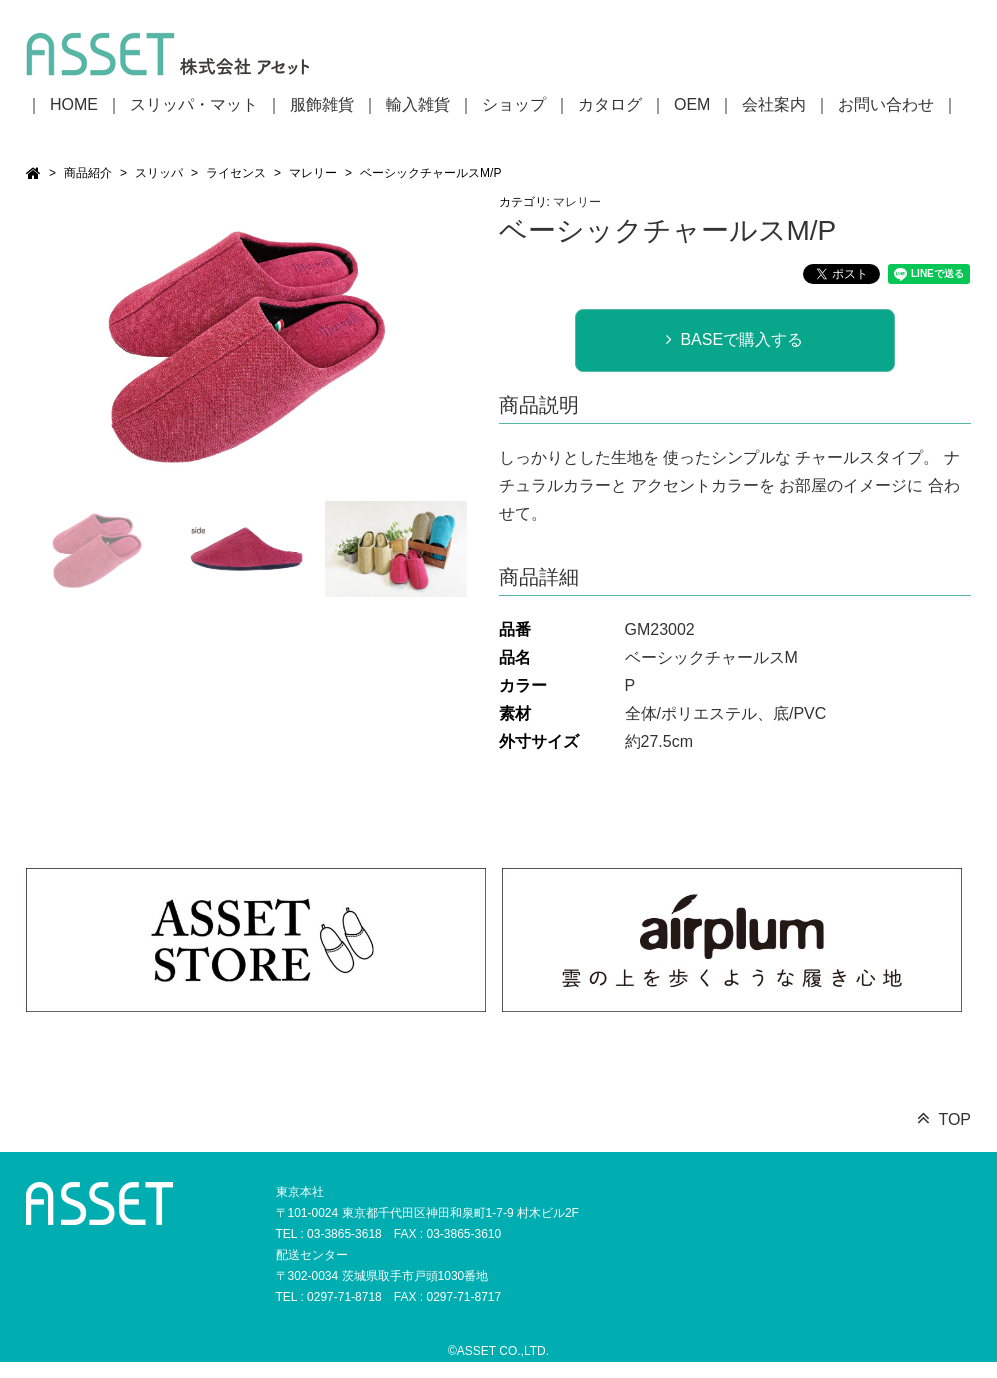  What do you see at coordinates (610, 104) in the screenshot?
I see `カタログ` at bounding box center [610, 104].